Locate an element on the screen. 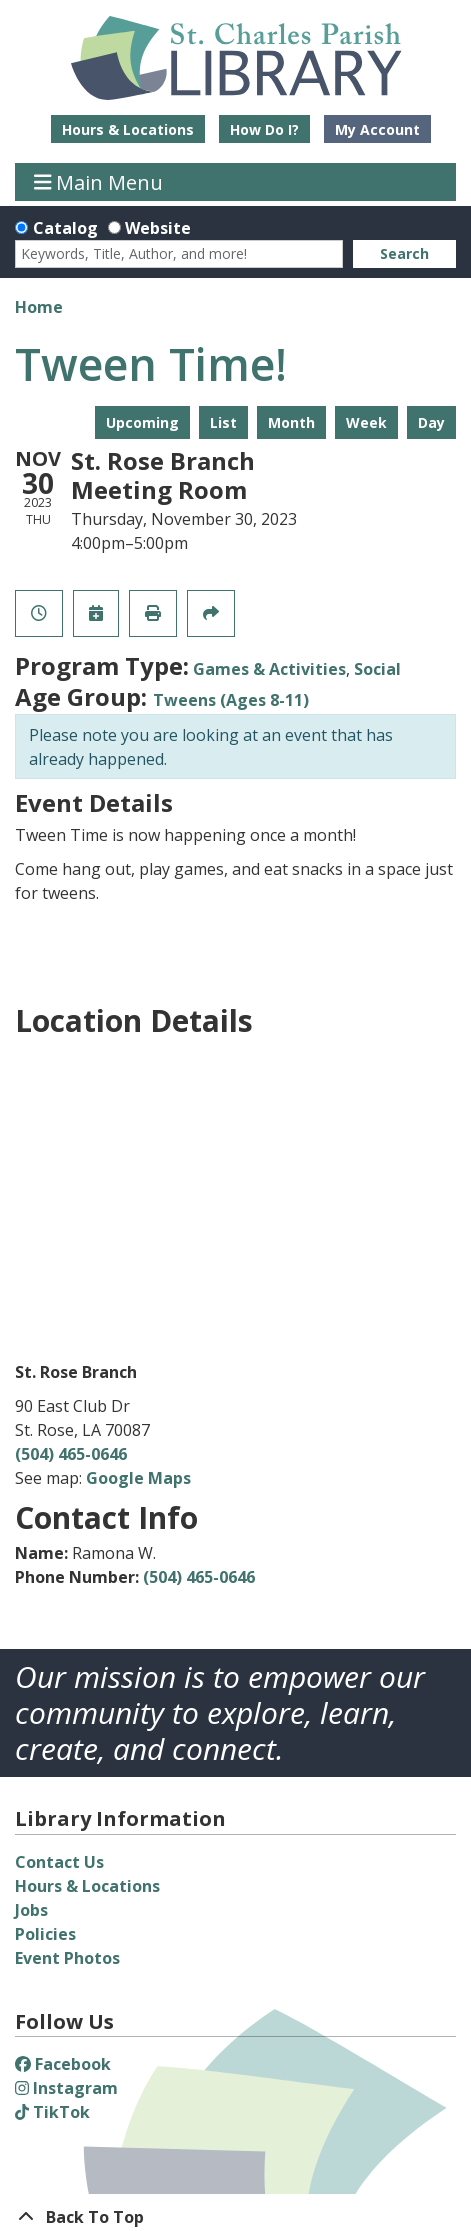 The height and width of the screenshot is (2231, 471). Social is located at coordinates (377, 669).